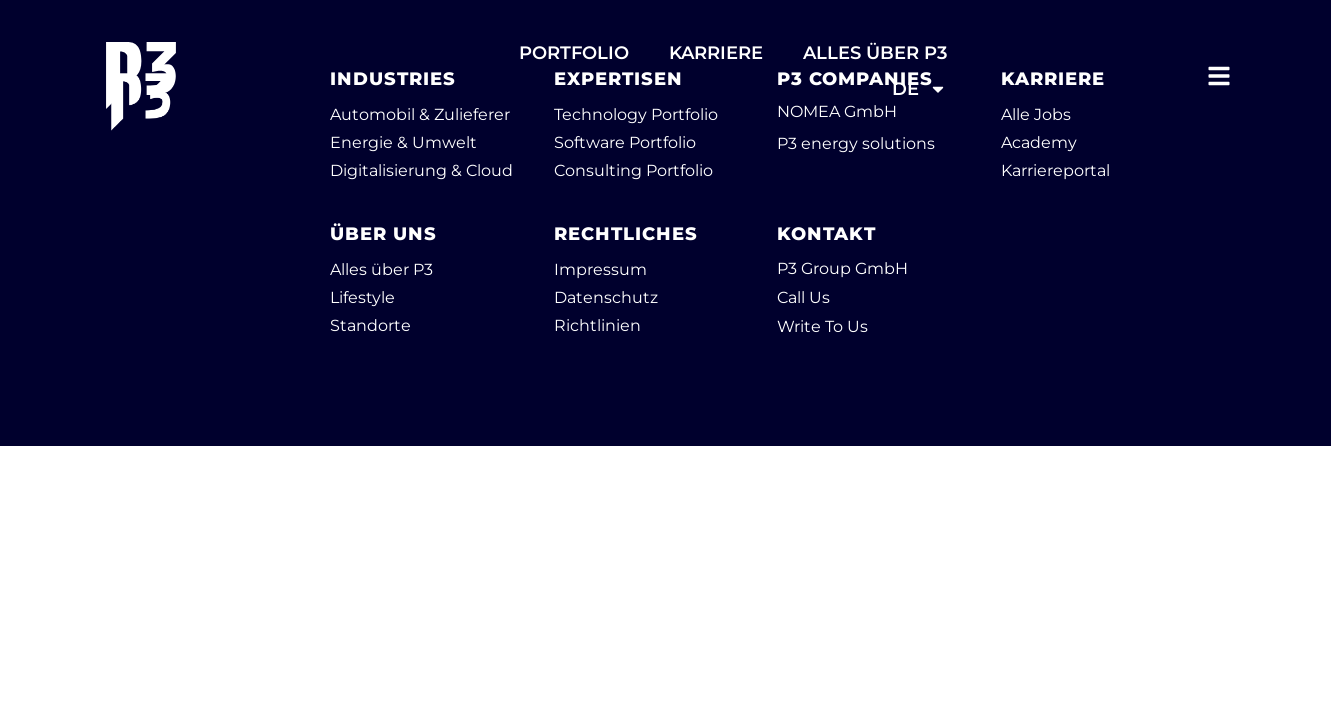 The height and width of the screenshot is (720, 1331). What do you see at coordinates (716, 53) in the screenshot?
I see `Karriere` at bounding box center [716, 53].